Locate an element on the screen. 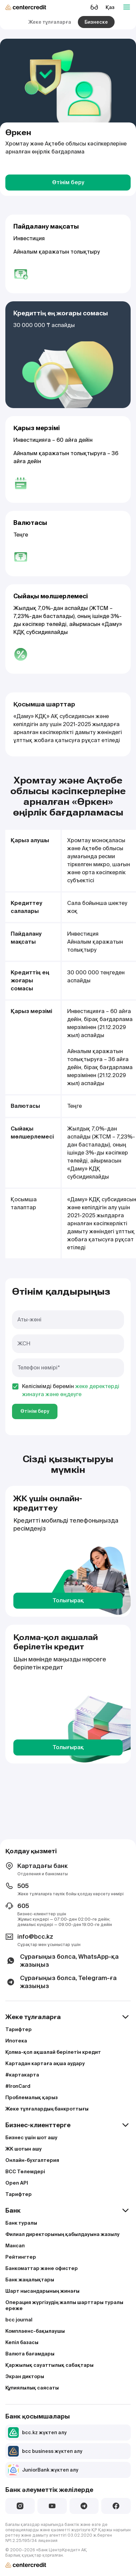 This screenshot has width=136, height=2576. BCC Төлемдері is located at coordinates (25, 2172).